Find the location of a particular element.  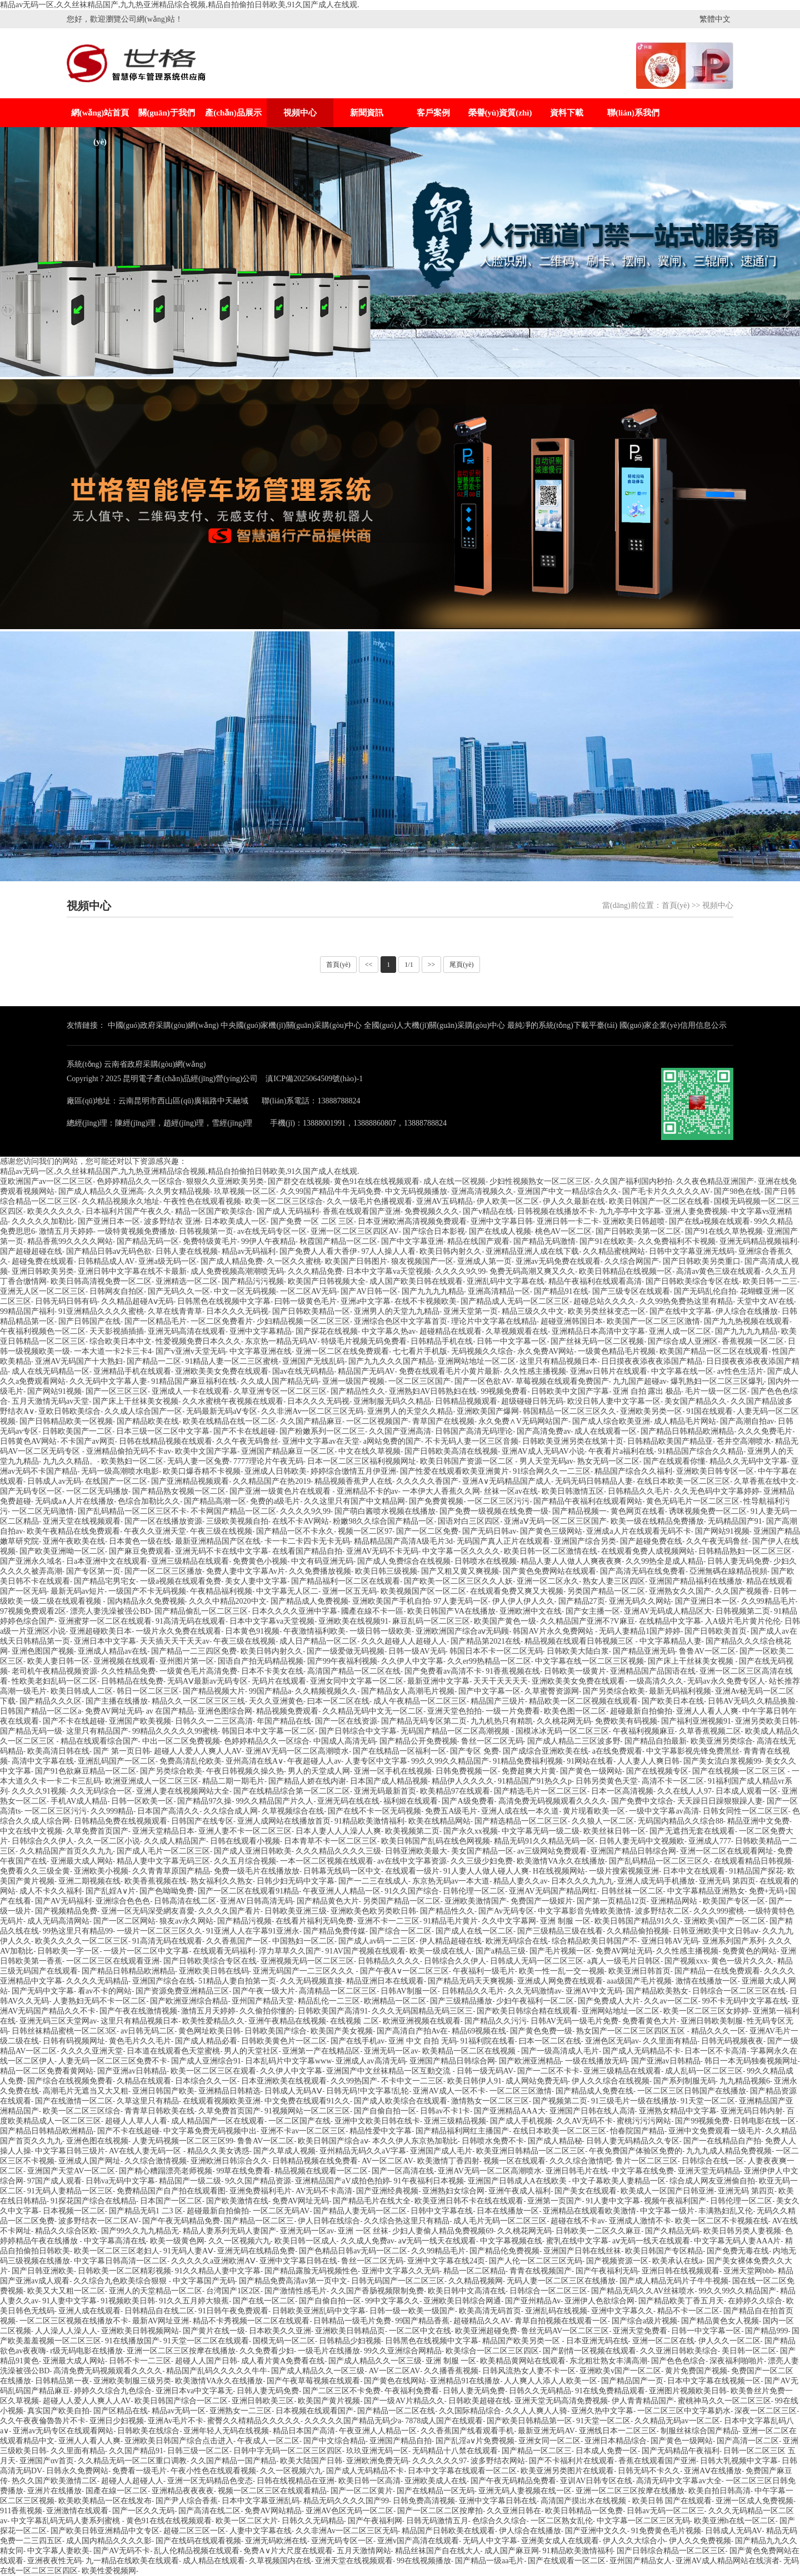

超碰人人国产日韩 is located at coordinates (206, 2361).